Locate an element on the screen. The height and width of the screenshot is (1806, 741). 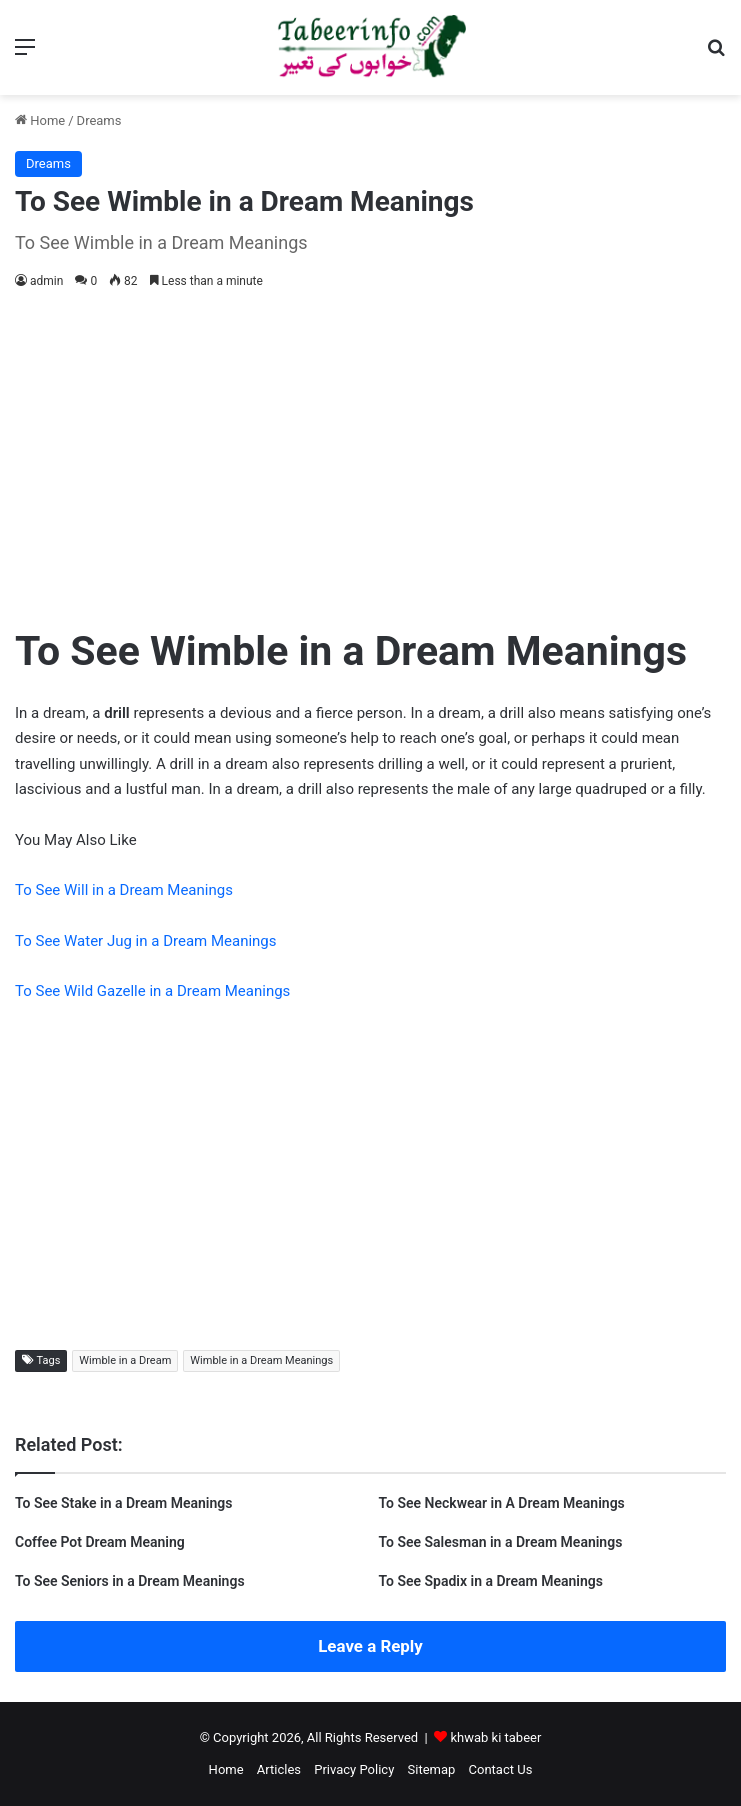
Wimble in a Dream Meanings is located at coordinates (261, 1360).